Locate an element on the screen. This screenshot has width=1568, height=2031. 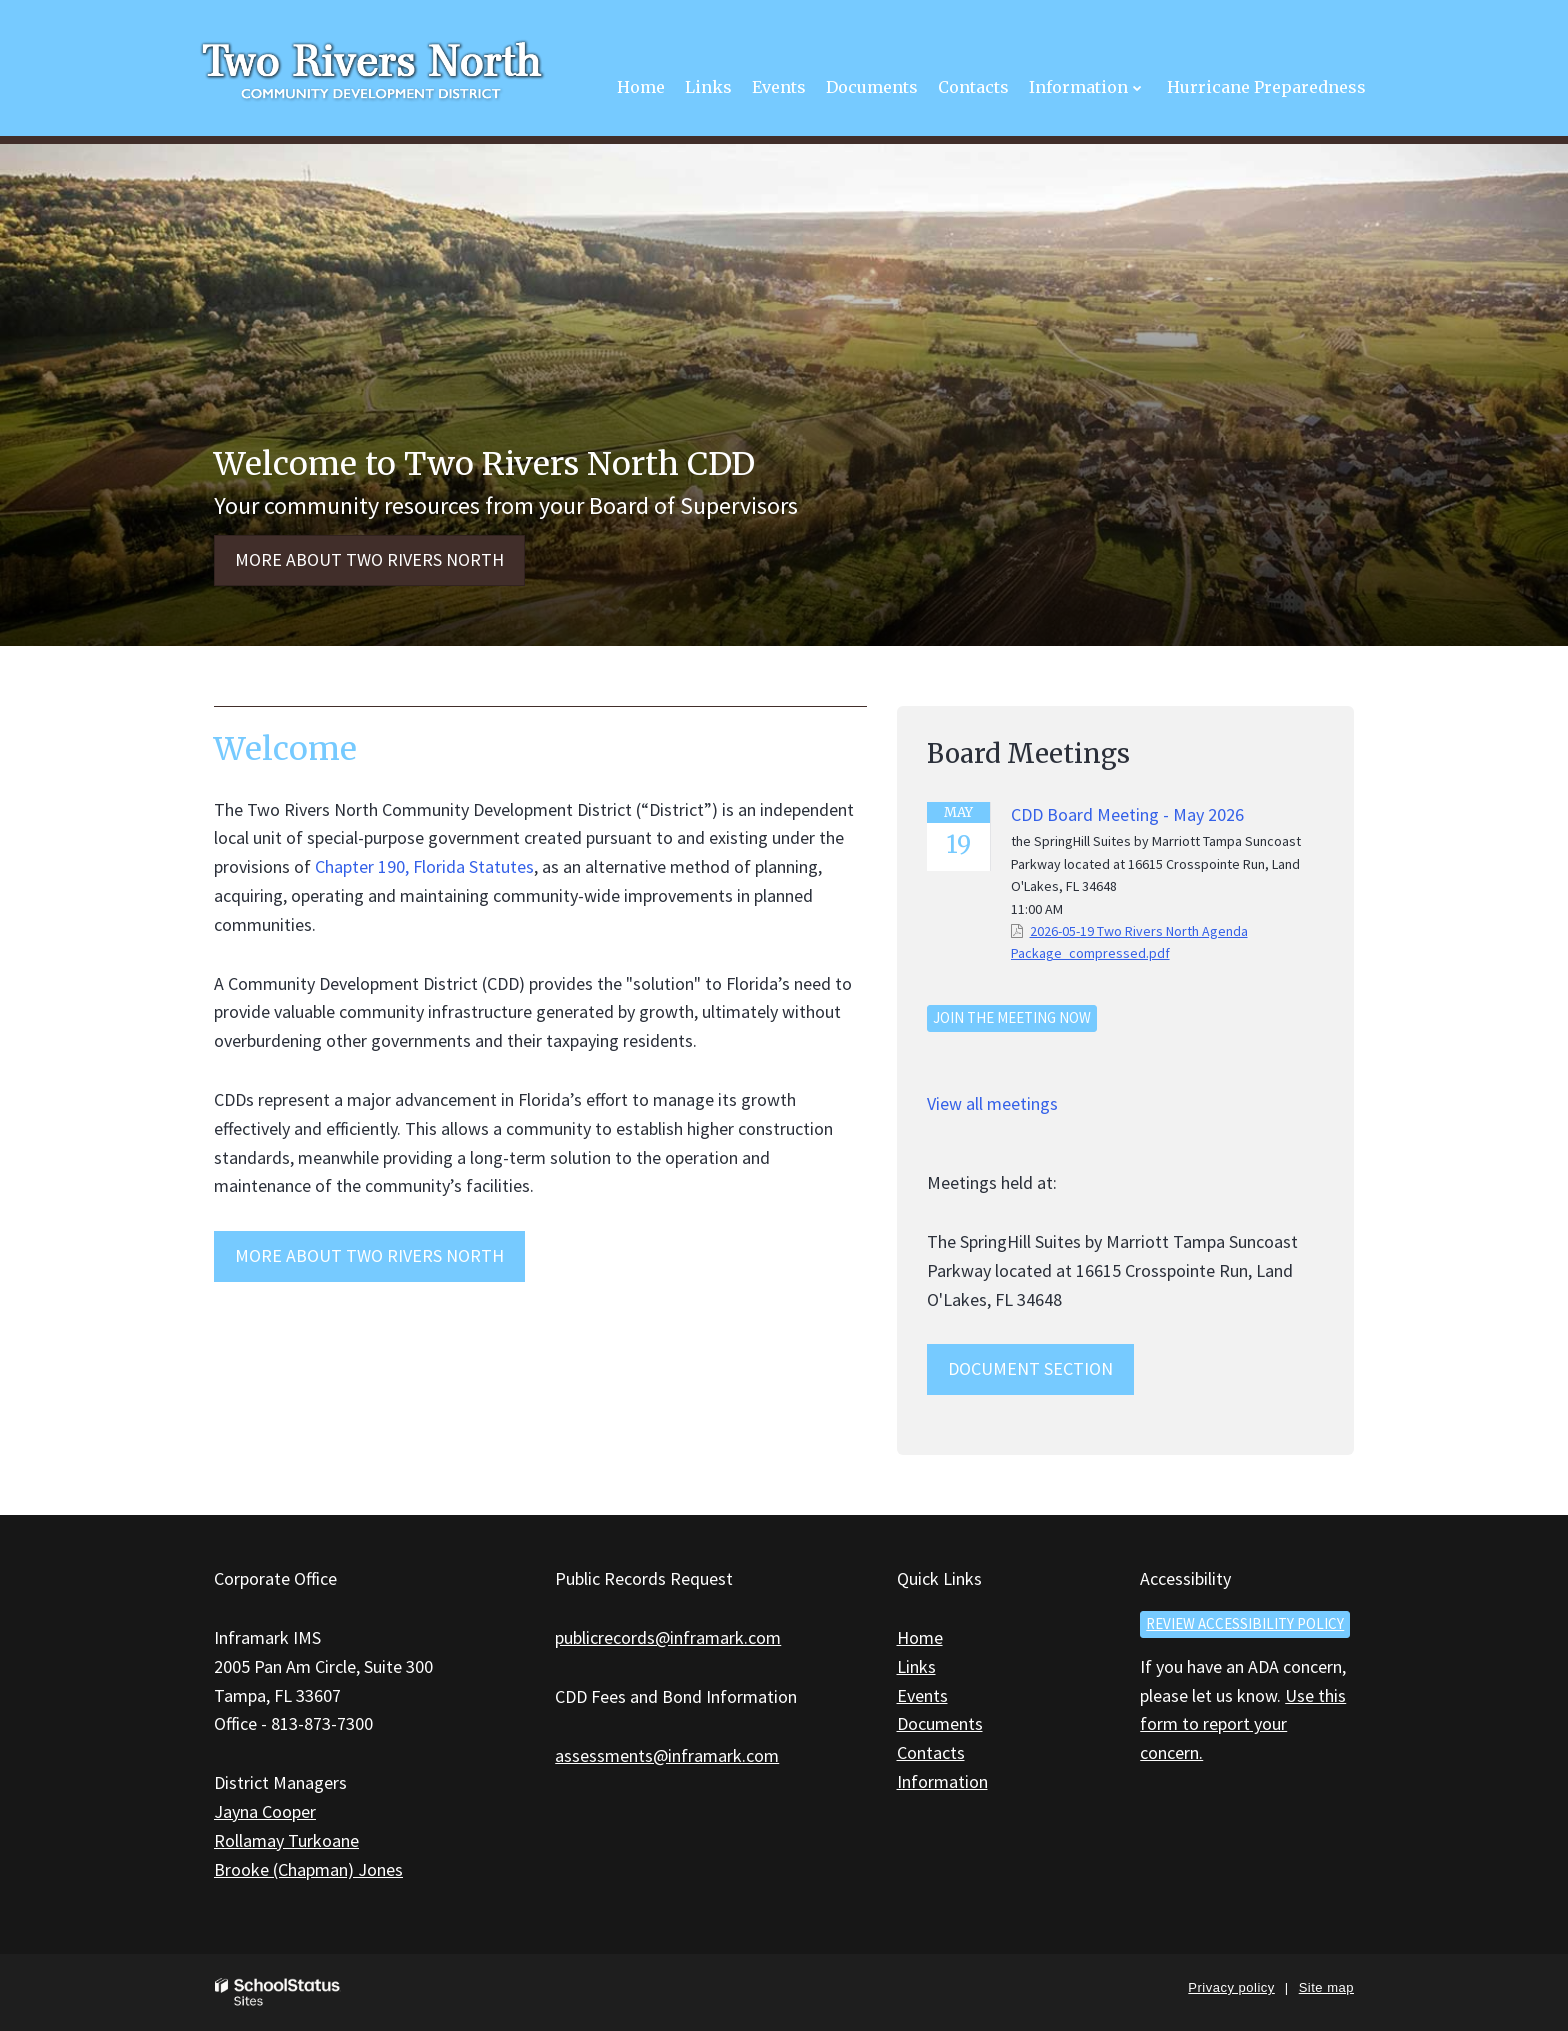
Documents is located at coordinates (940, 1723).